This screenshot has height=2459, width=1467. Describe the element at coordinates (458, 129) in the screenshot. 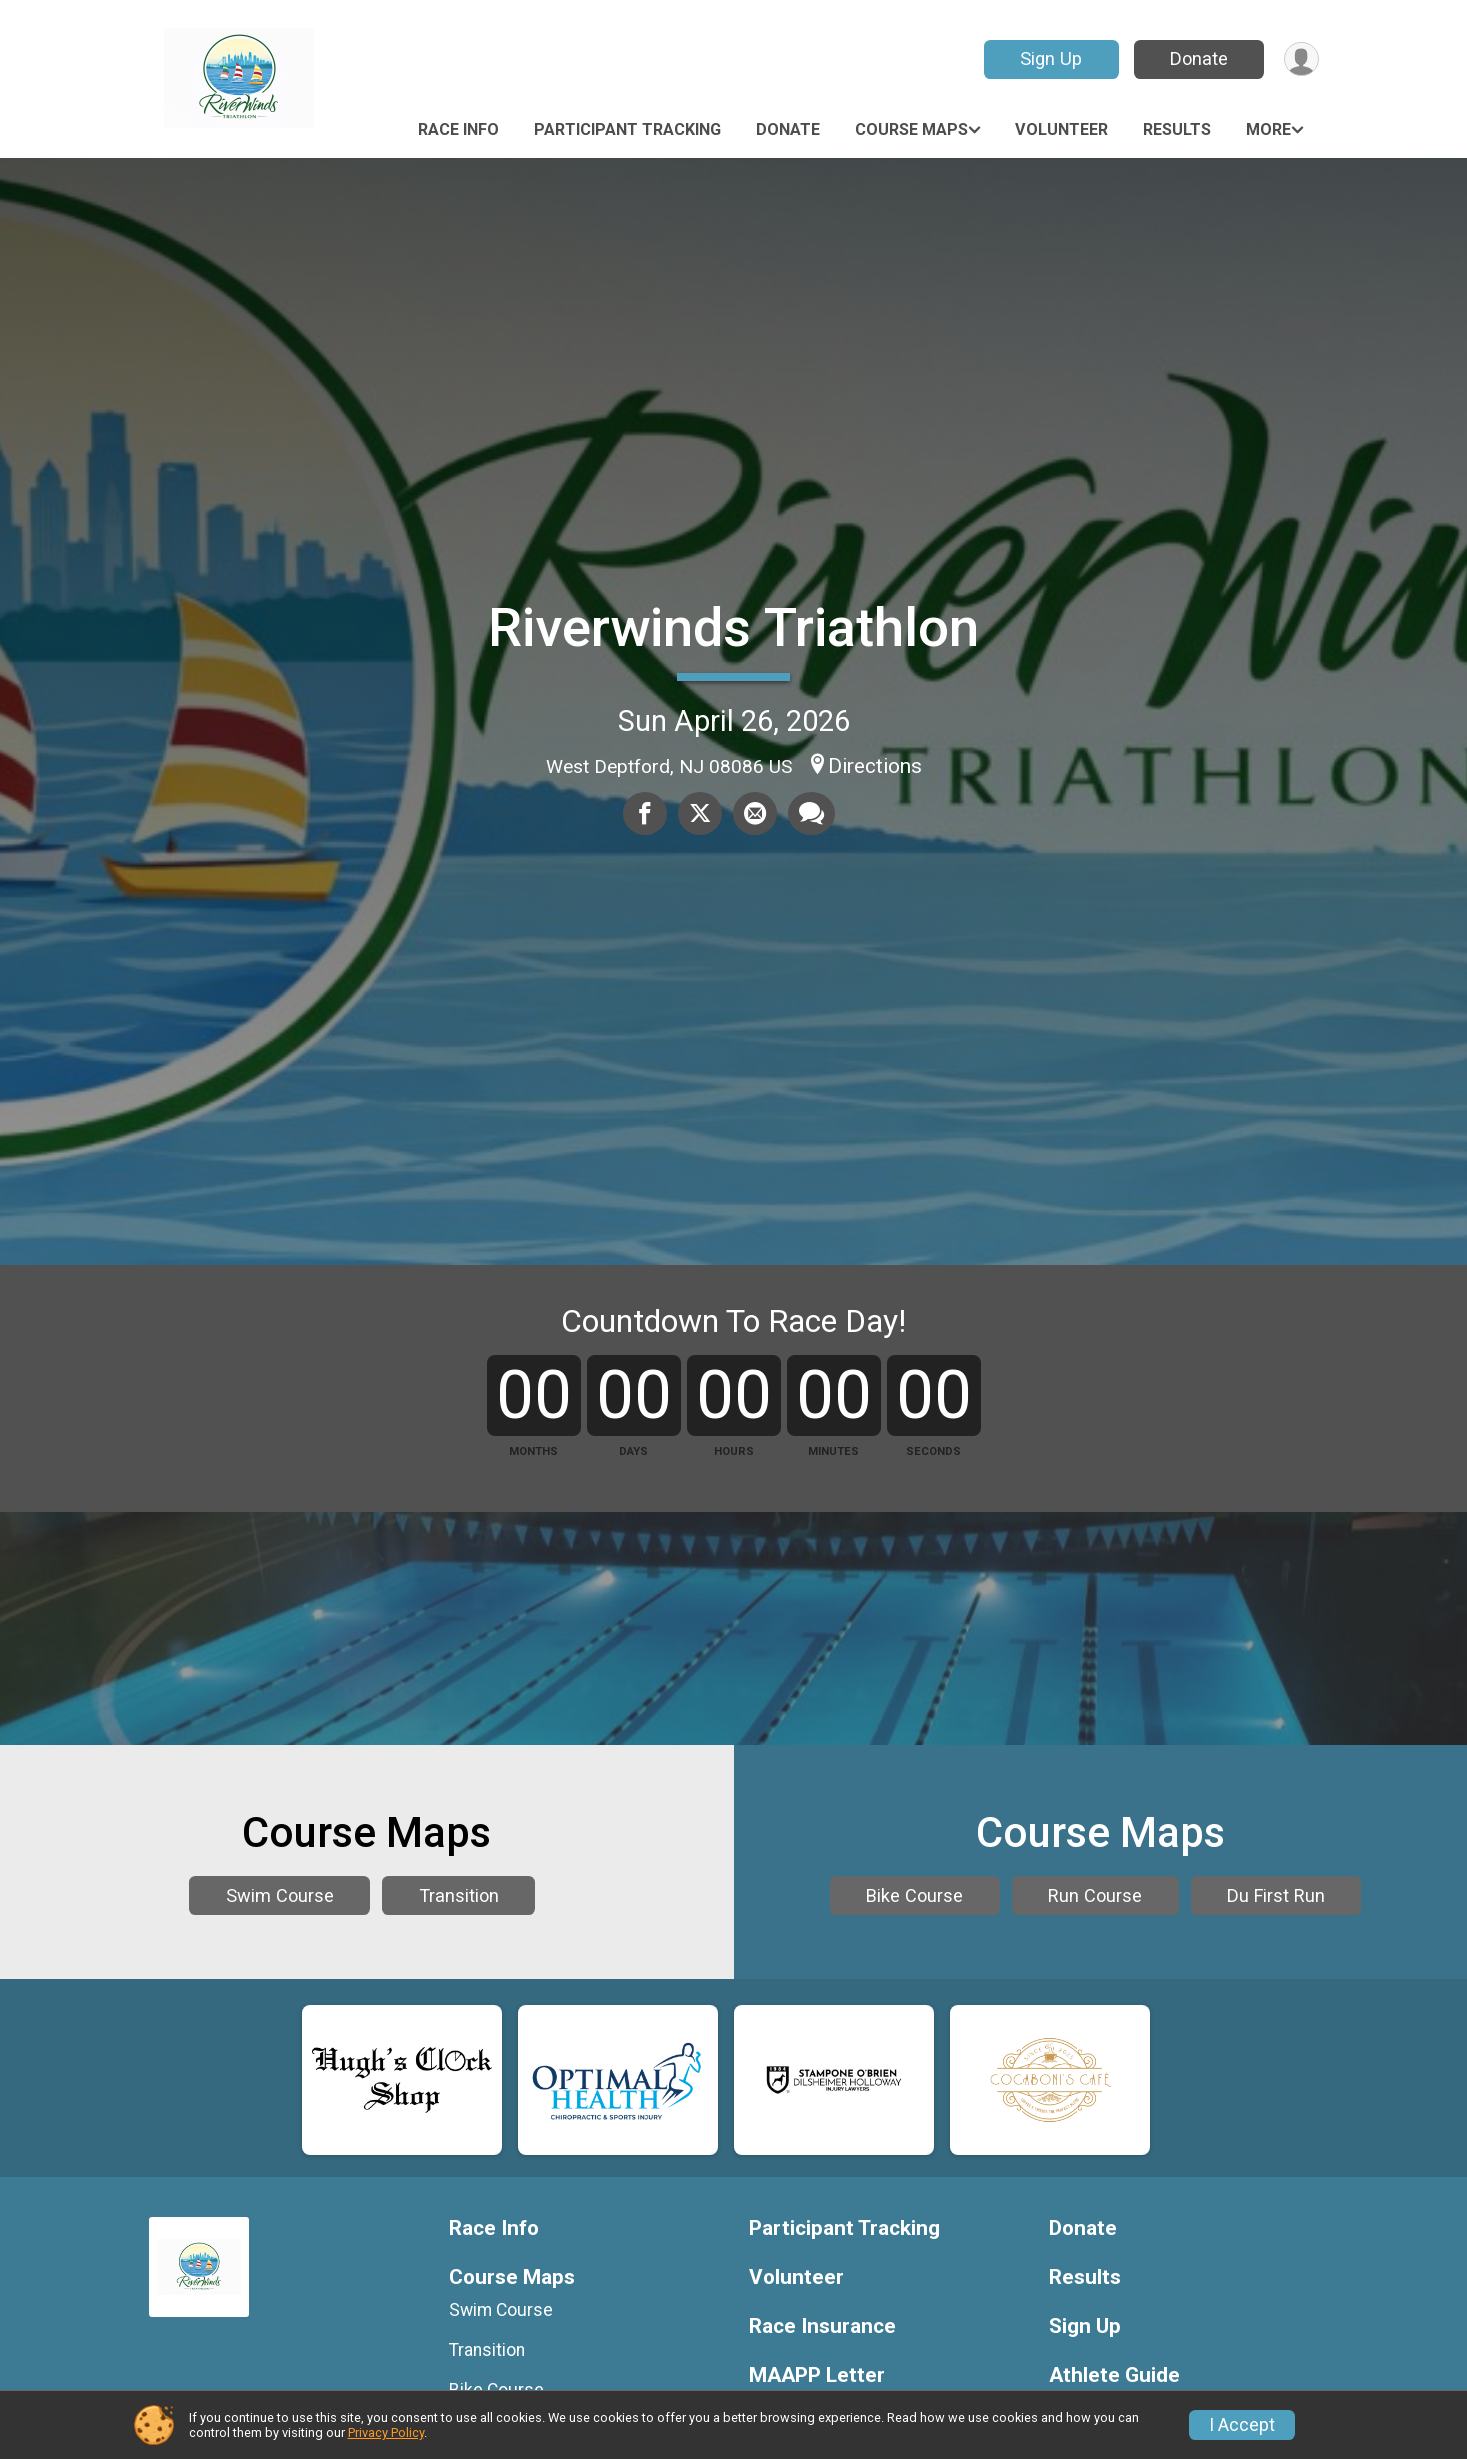

I see `Race Info` at that location.